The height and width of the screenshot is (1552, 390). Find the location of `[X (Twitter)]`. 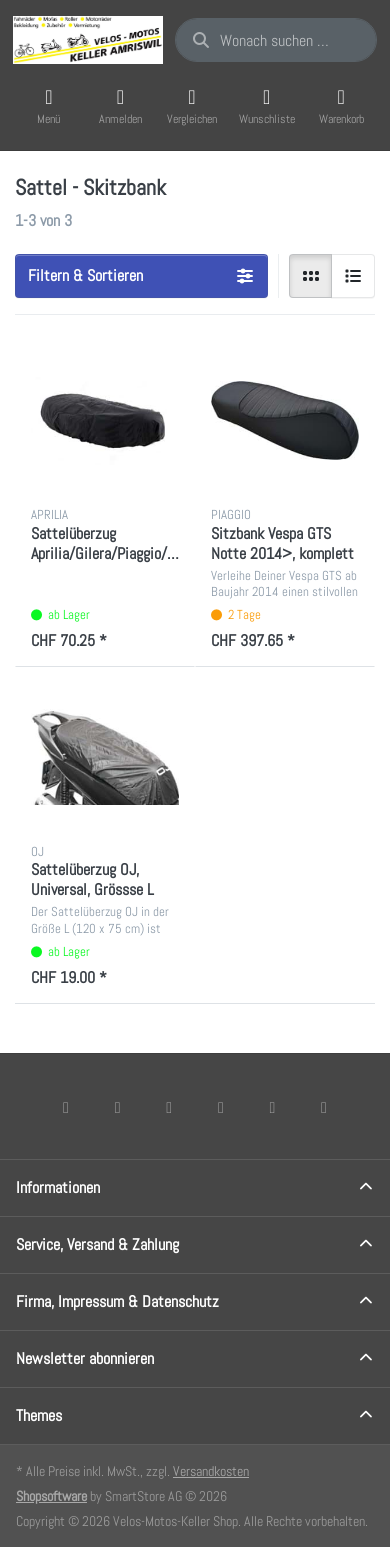

[X (Twitter)] is located at coordinates (118, 1107).